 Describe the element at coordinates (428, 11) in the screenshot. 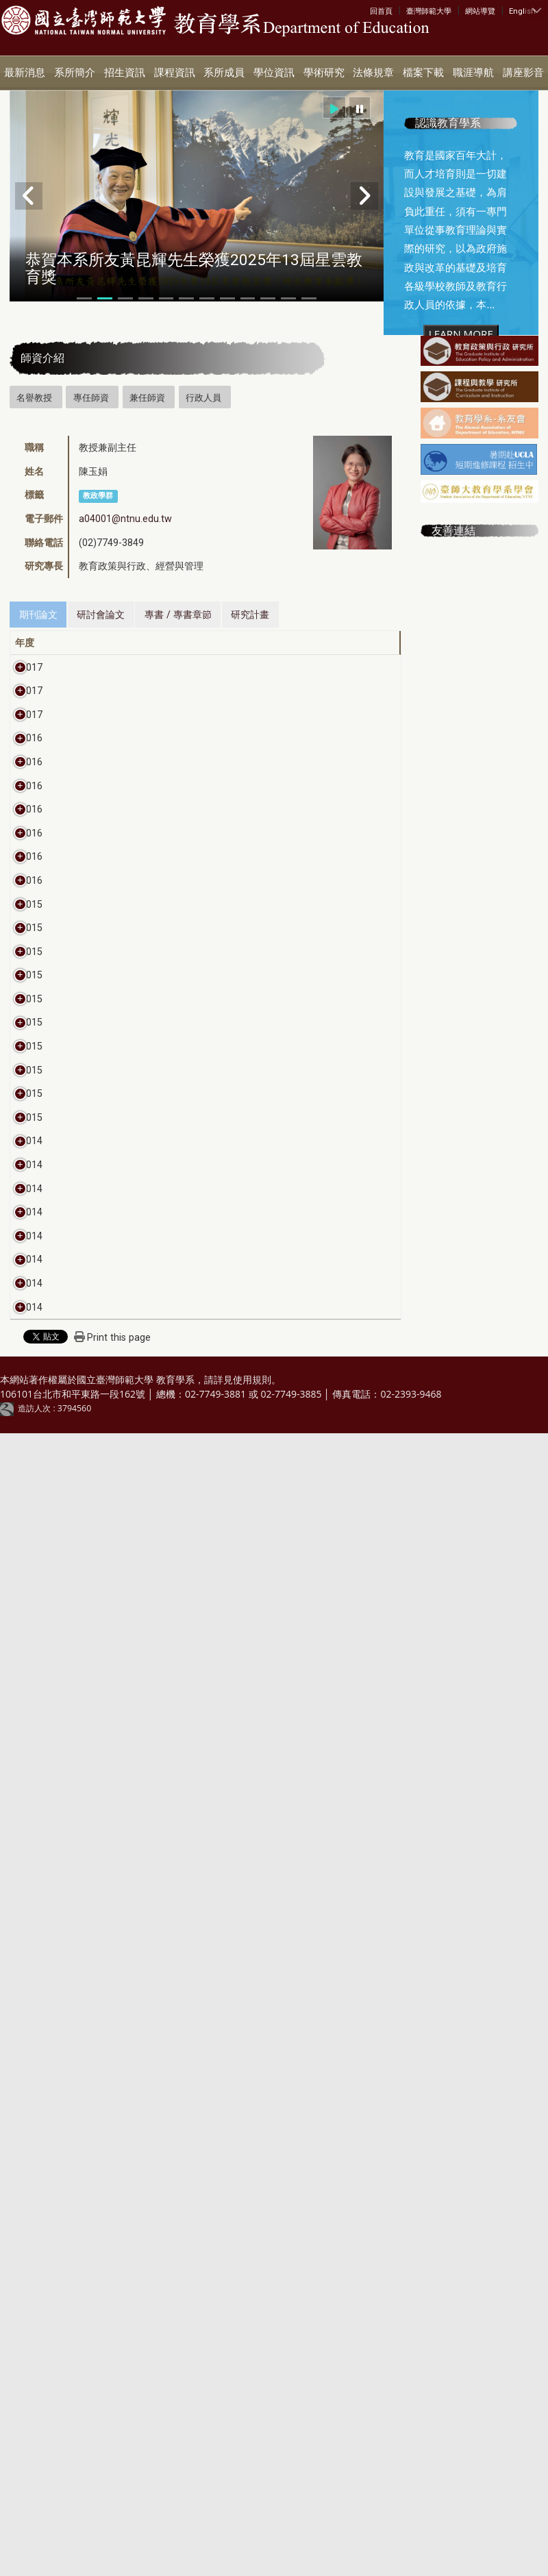

I see `臺灣師範大學` at that location.